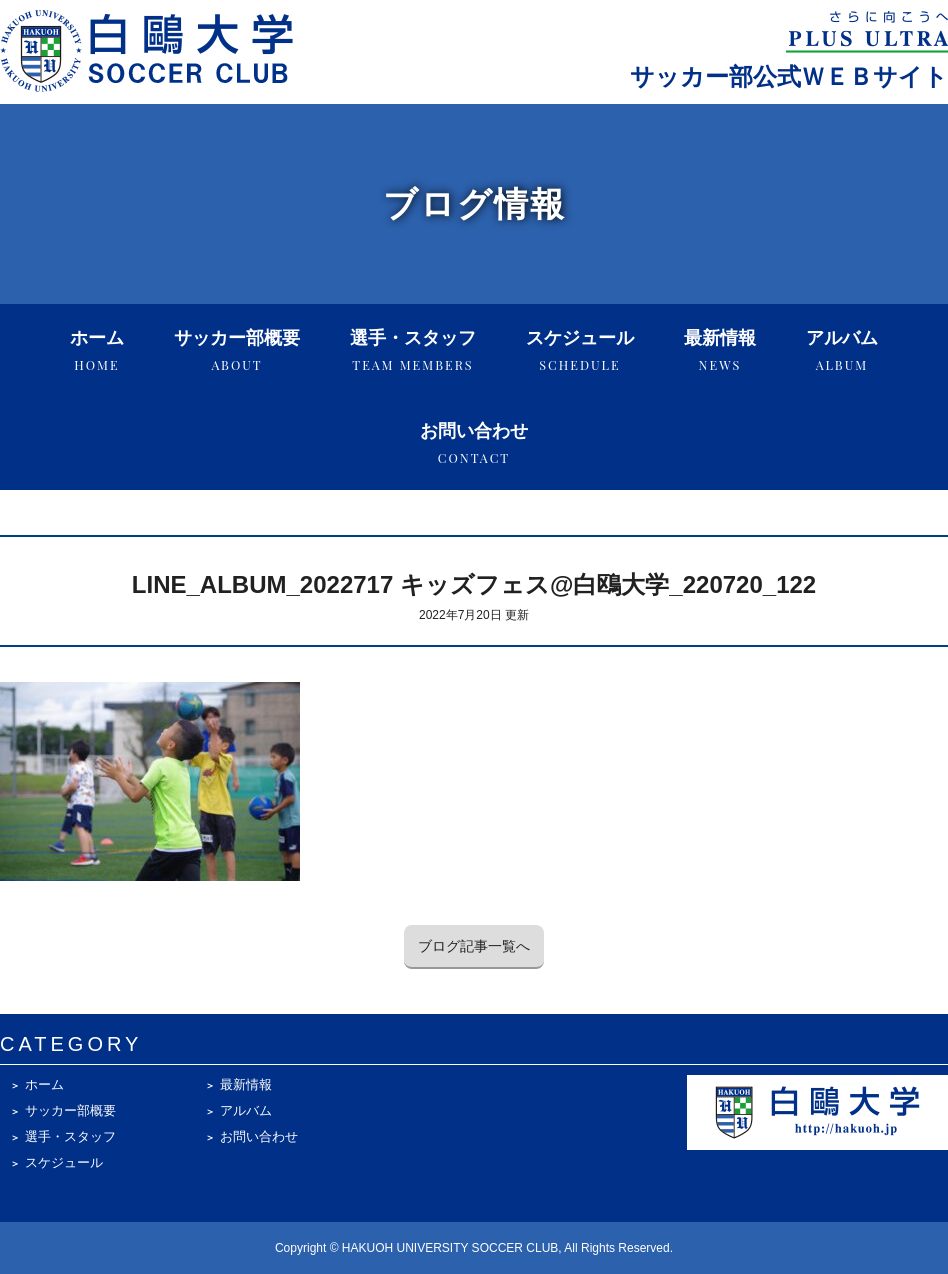  I want to click on ホーム, so click(97, 350).